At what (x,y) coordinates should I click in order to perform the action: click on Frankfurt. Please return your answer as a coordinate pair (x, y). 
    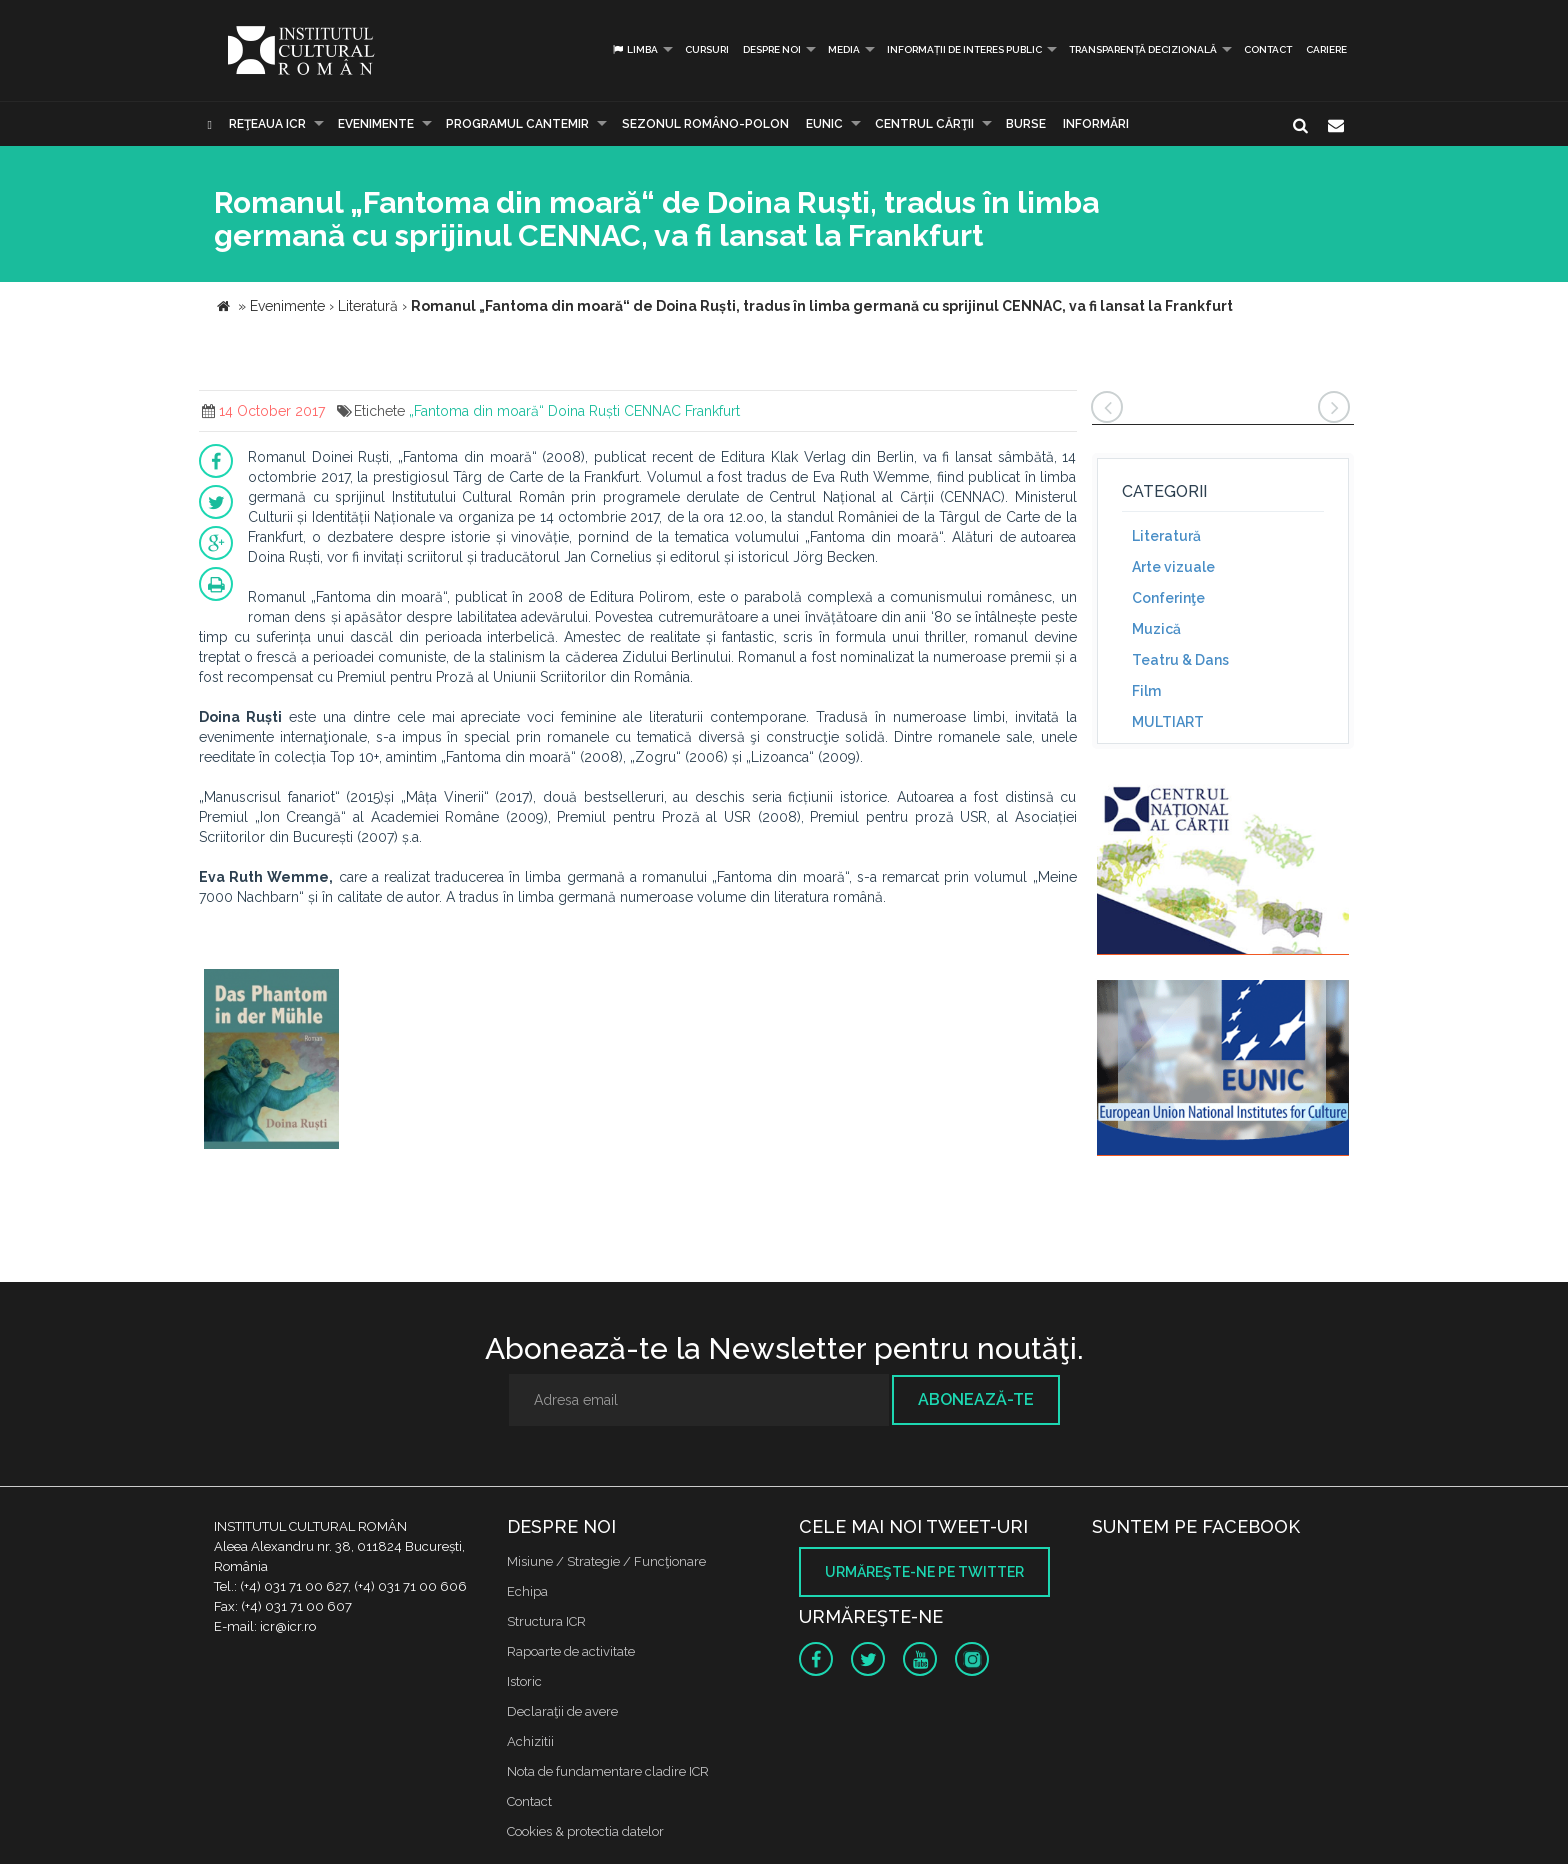
    Looking at the image, I should click on (712, 411).